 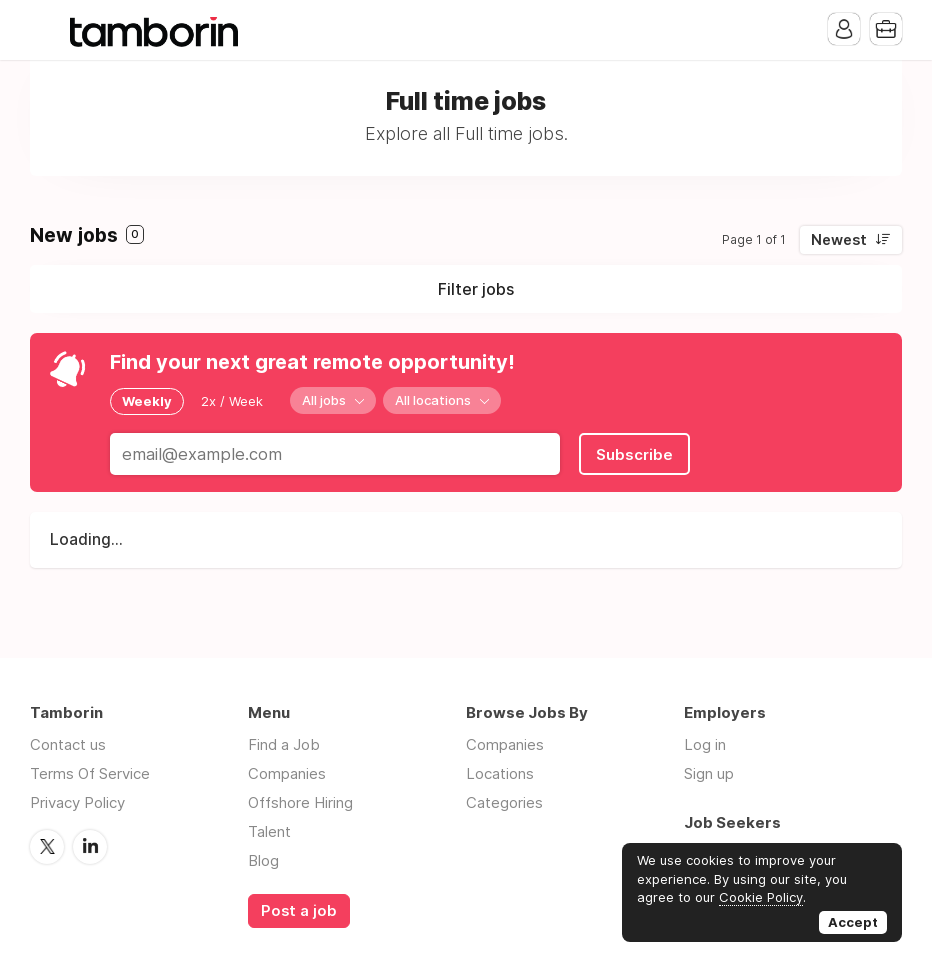 What do you see at coordinates (68, 744) in the screenshot?
I see `Contact us` at bounding box center [68, 744].